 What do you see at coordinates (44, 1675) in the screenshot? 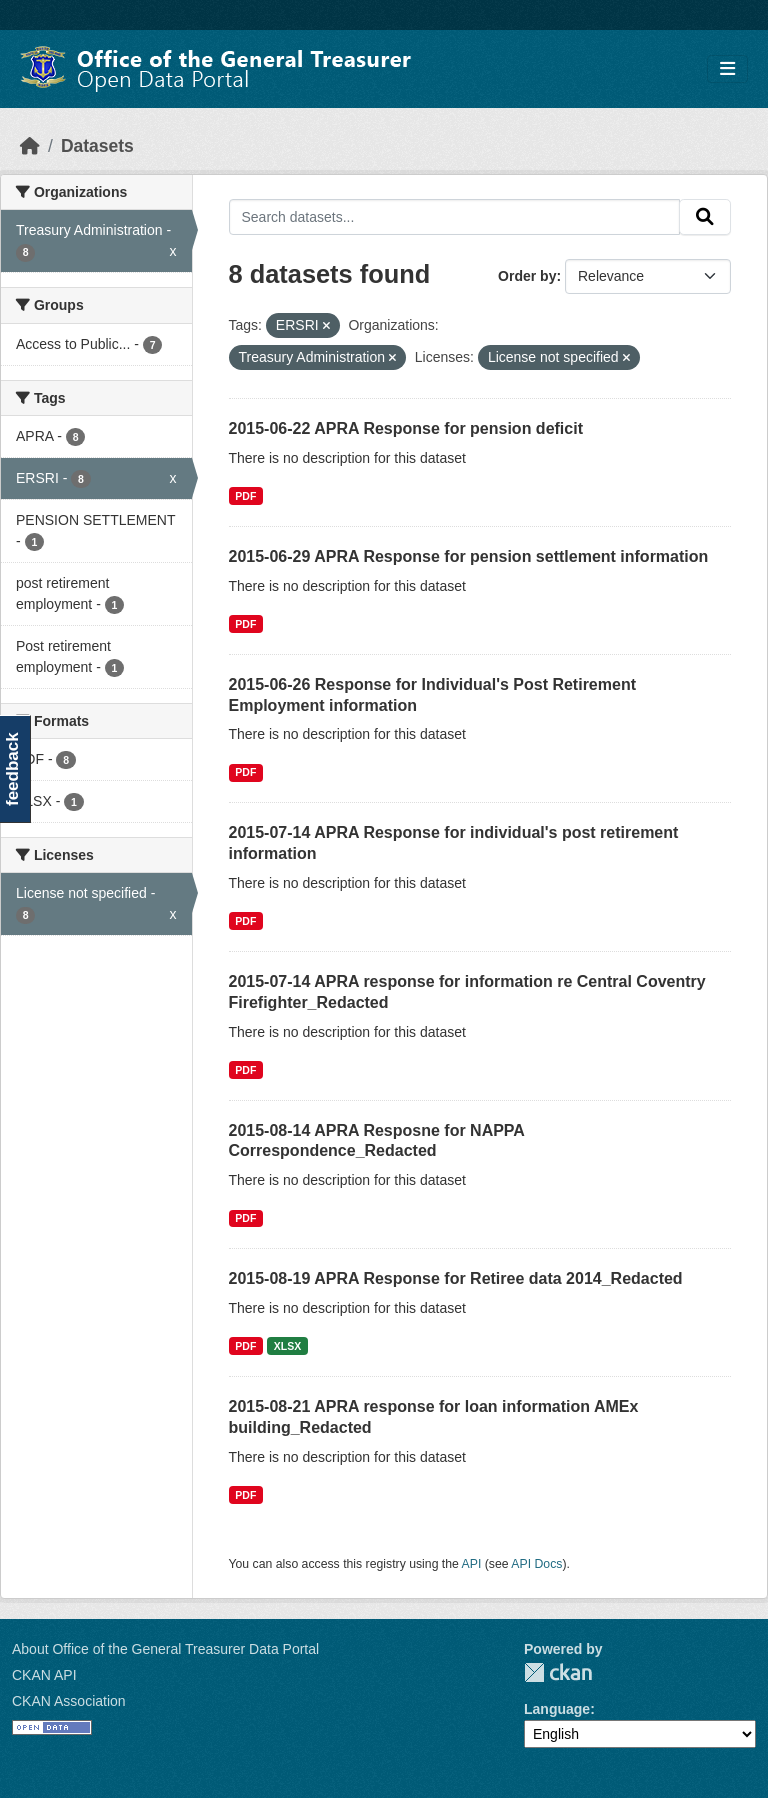
I see `CKAN API` at bounding box center [44, 1675].